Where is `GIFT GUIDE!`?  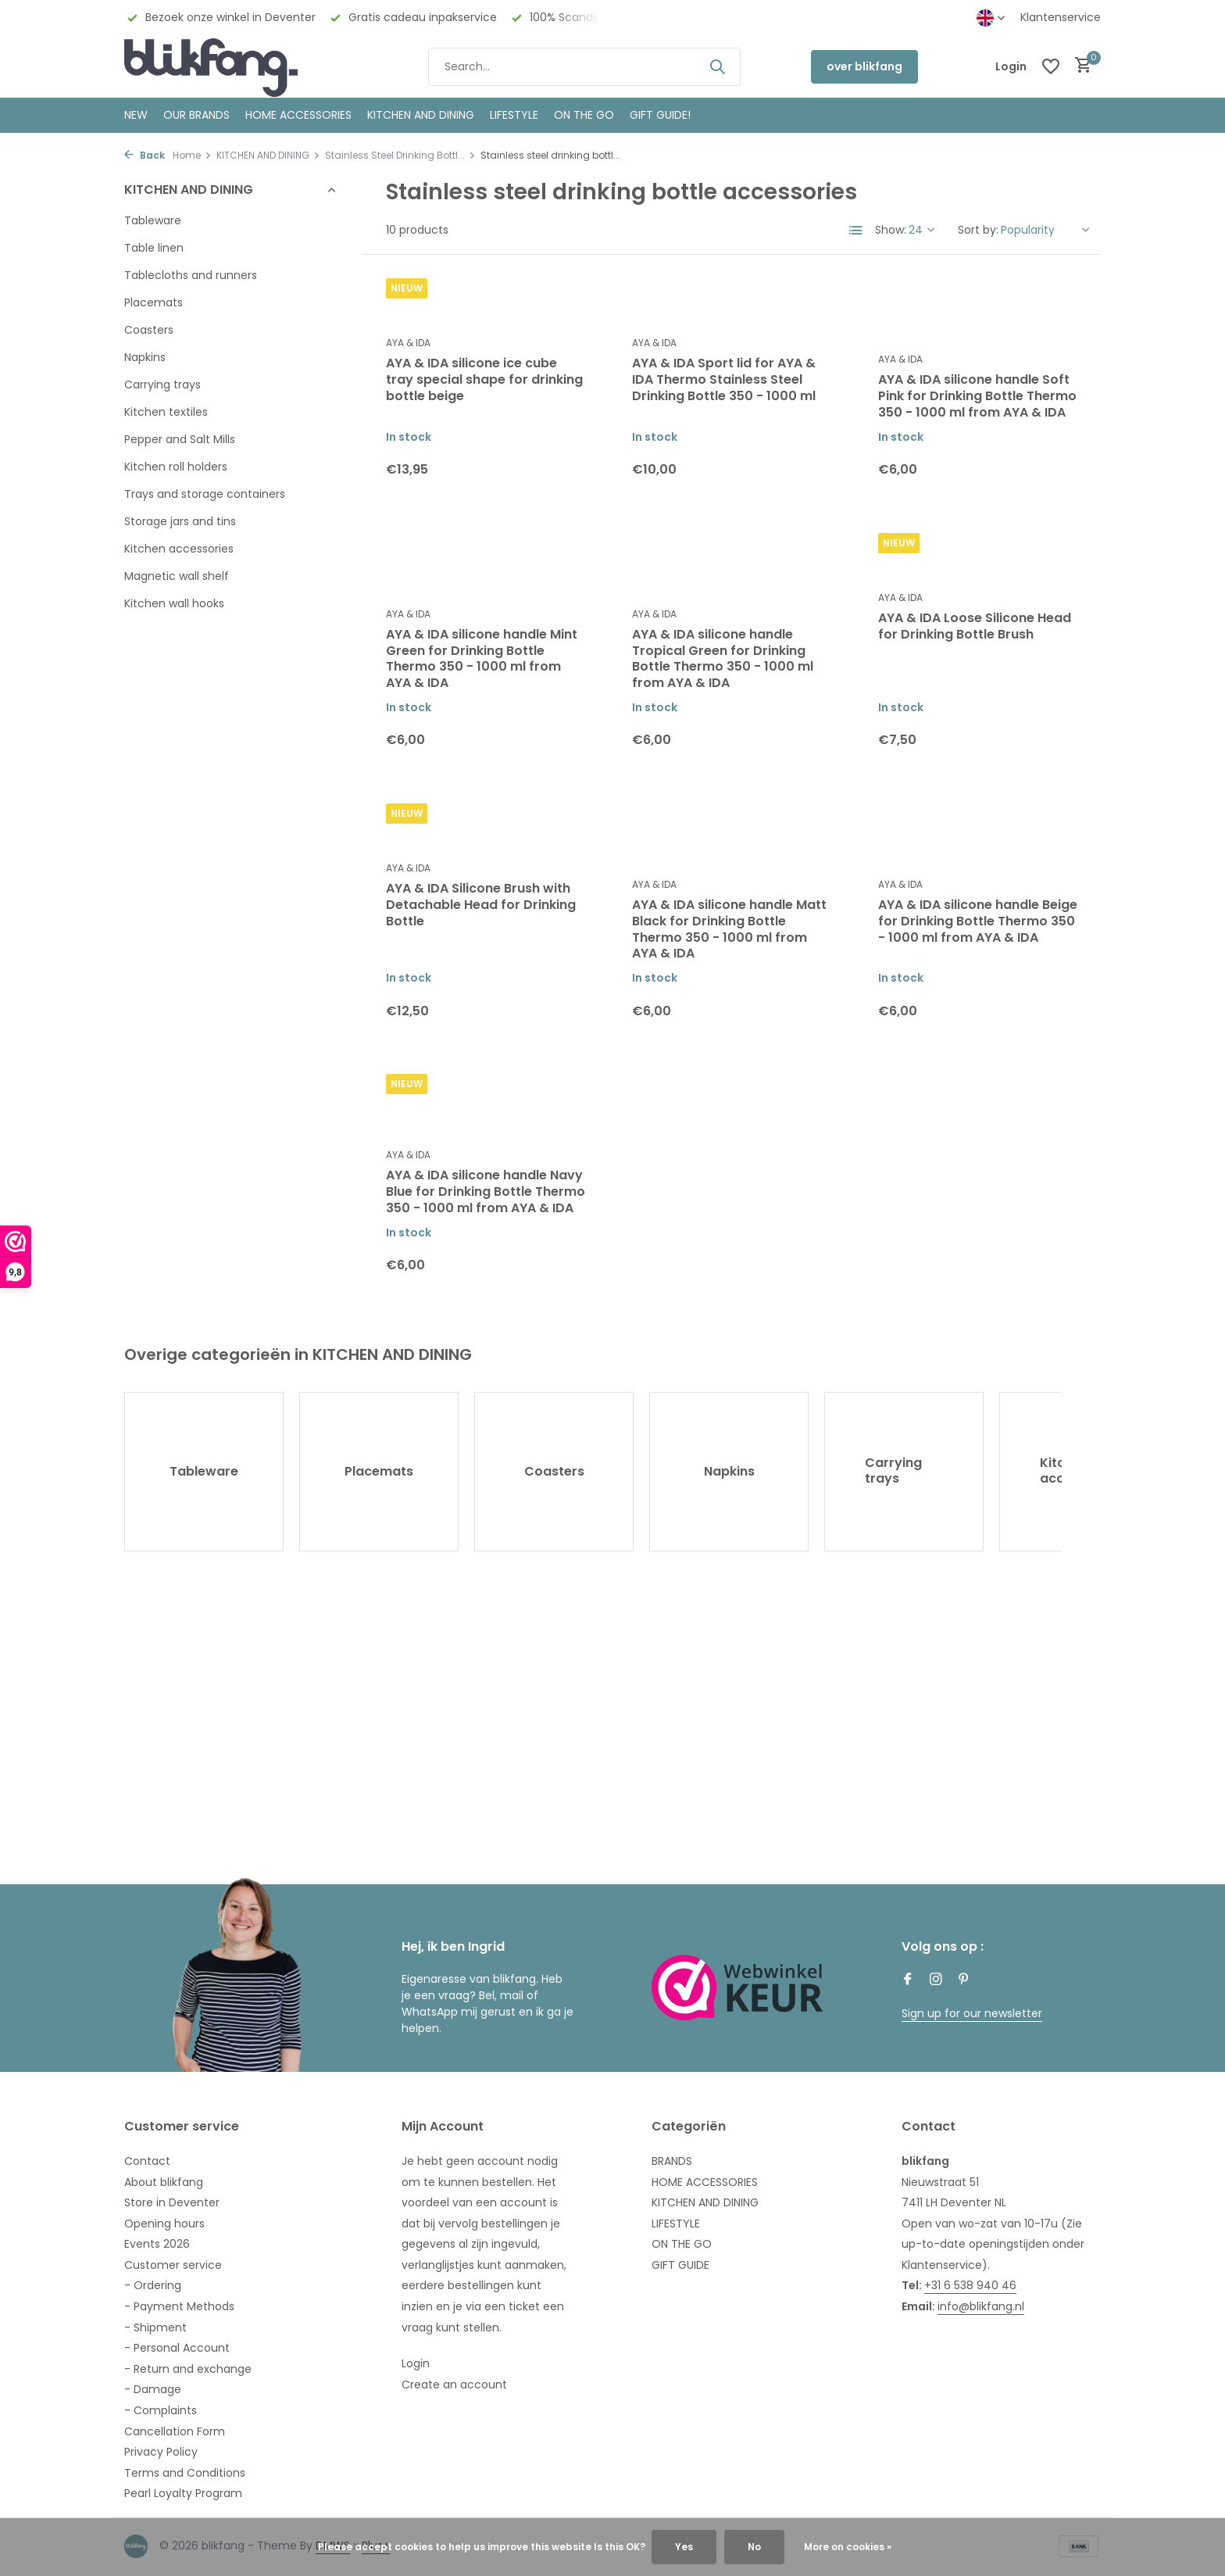 GIFT GUIDE! is located at coordinates (660, 115).